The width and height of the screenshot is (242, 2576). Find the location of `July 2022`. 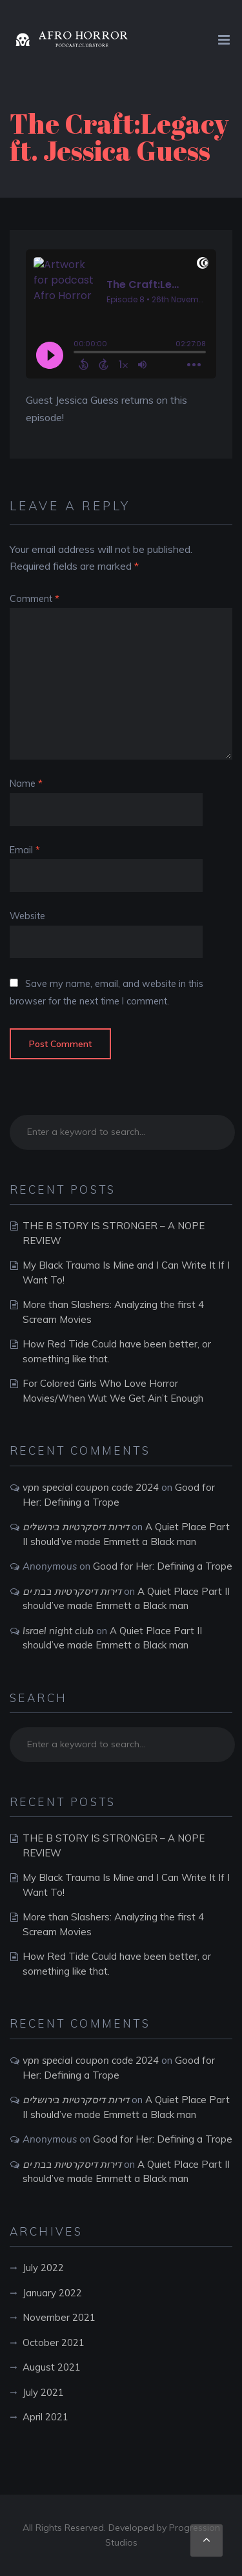

July 2022 is located at coordinates (43, 2267).